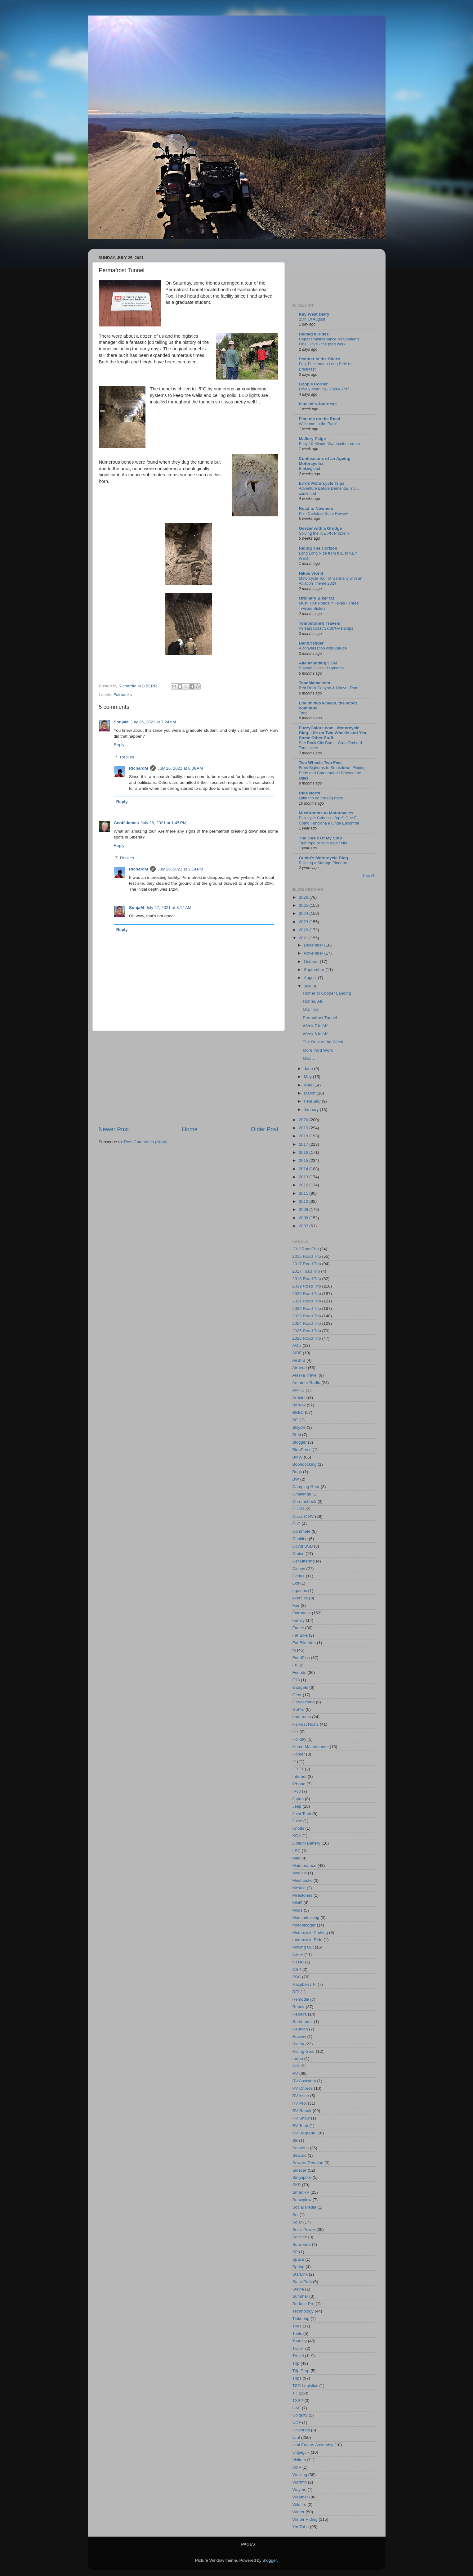 The height and width of the screenshot is (2576, 473). Describe the element at coordinates (298, 1390) in the screenshot. I see `AMHS` at that location.